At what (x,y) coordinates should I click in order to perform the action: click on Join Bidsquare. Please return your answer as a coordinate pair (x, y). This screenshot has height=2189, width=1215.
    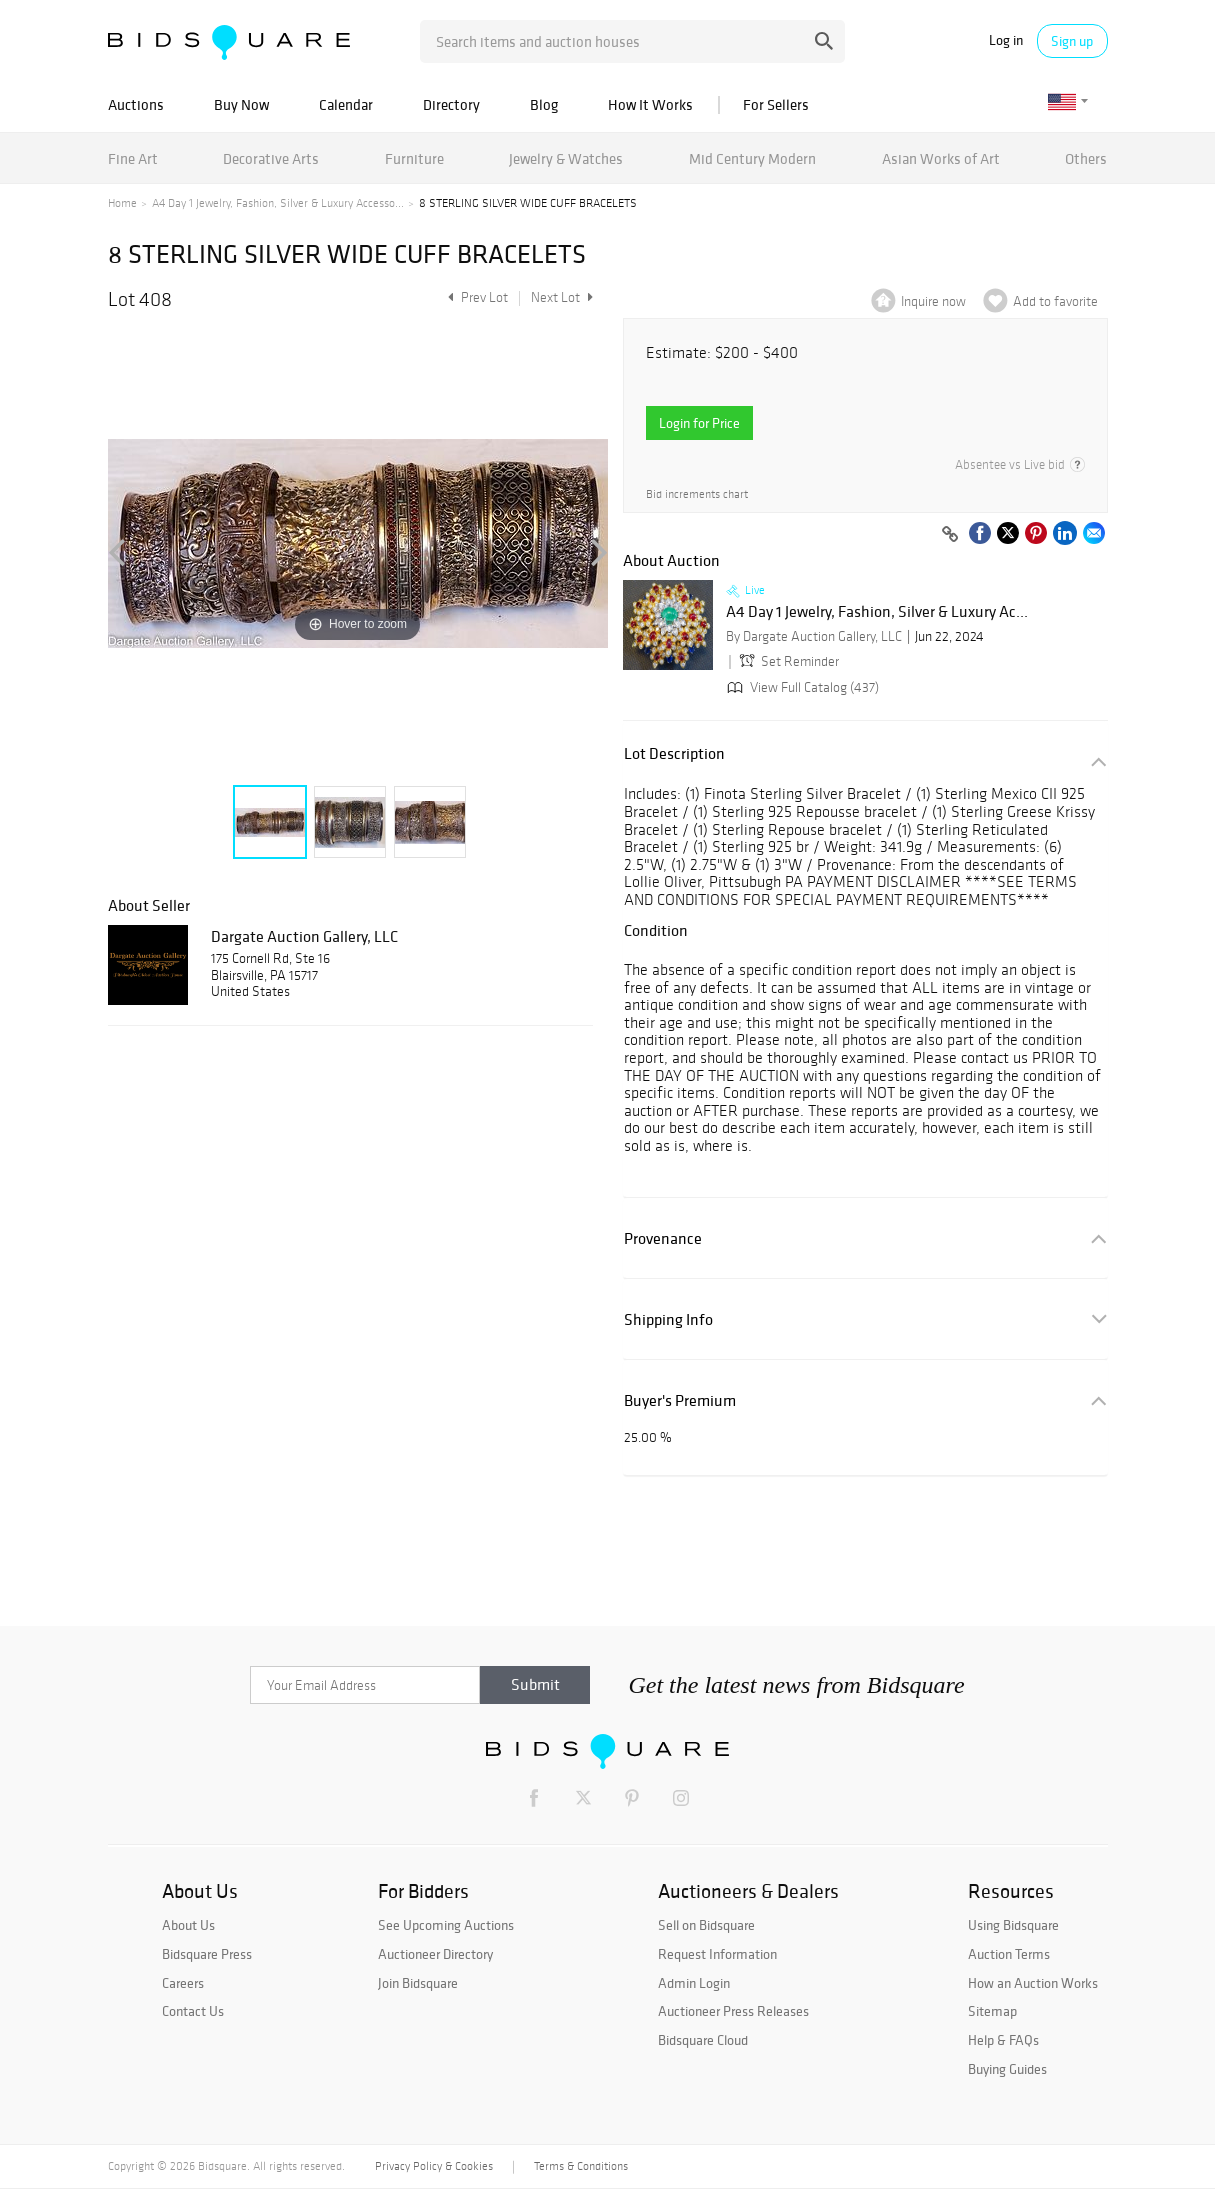
    Looking at the image, I should click on (418, 1983).